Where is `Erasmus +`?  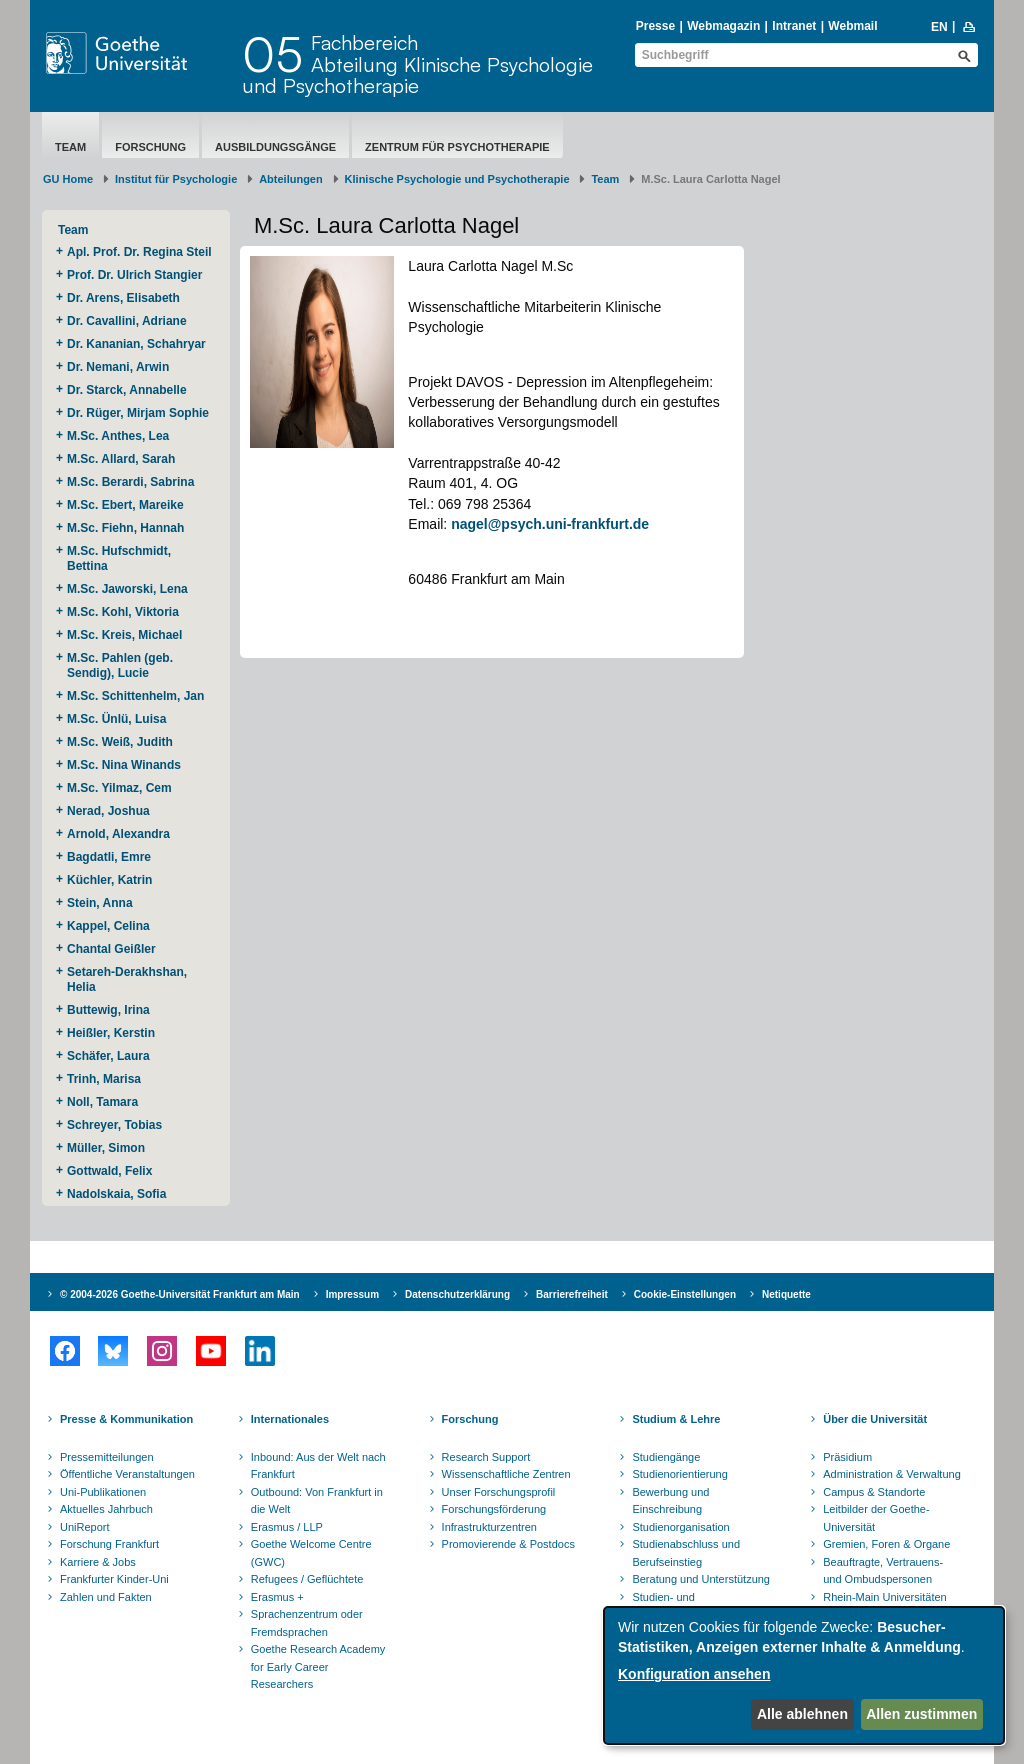 Erasmus + is located at coordinates (277, 1597).